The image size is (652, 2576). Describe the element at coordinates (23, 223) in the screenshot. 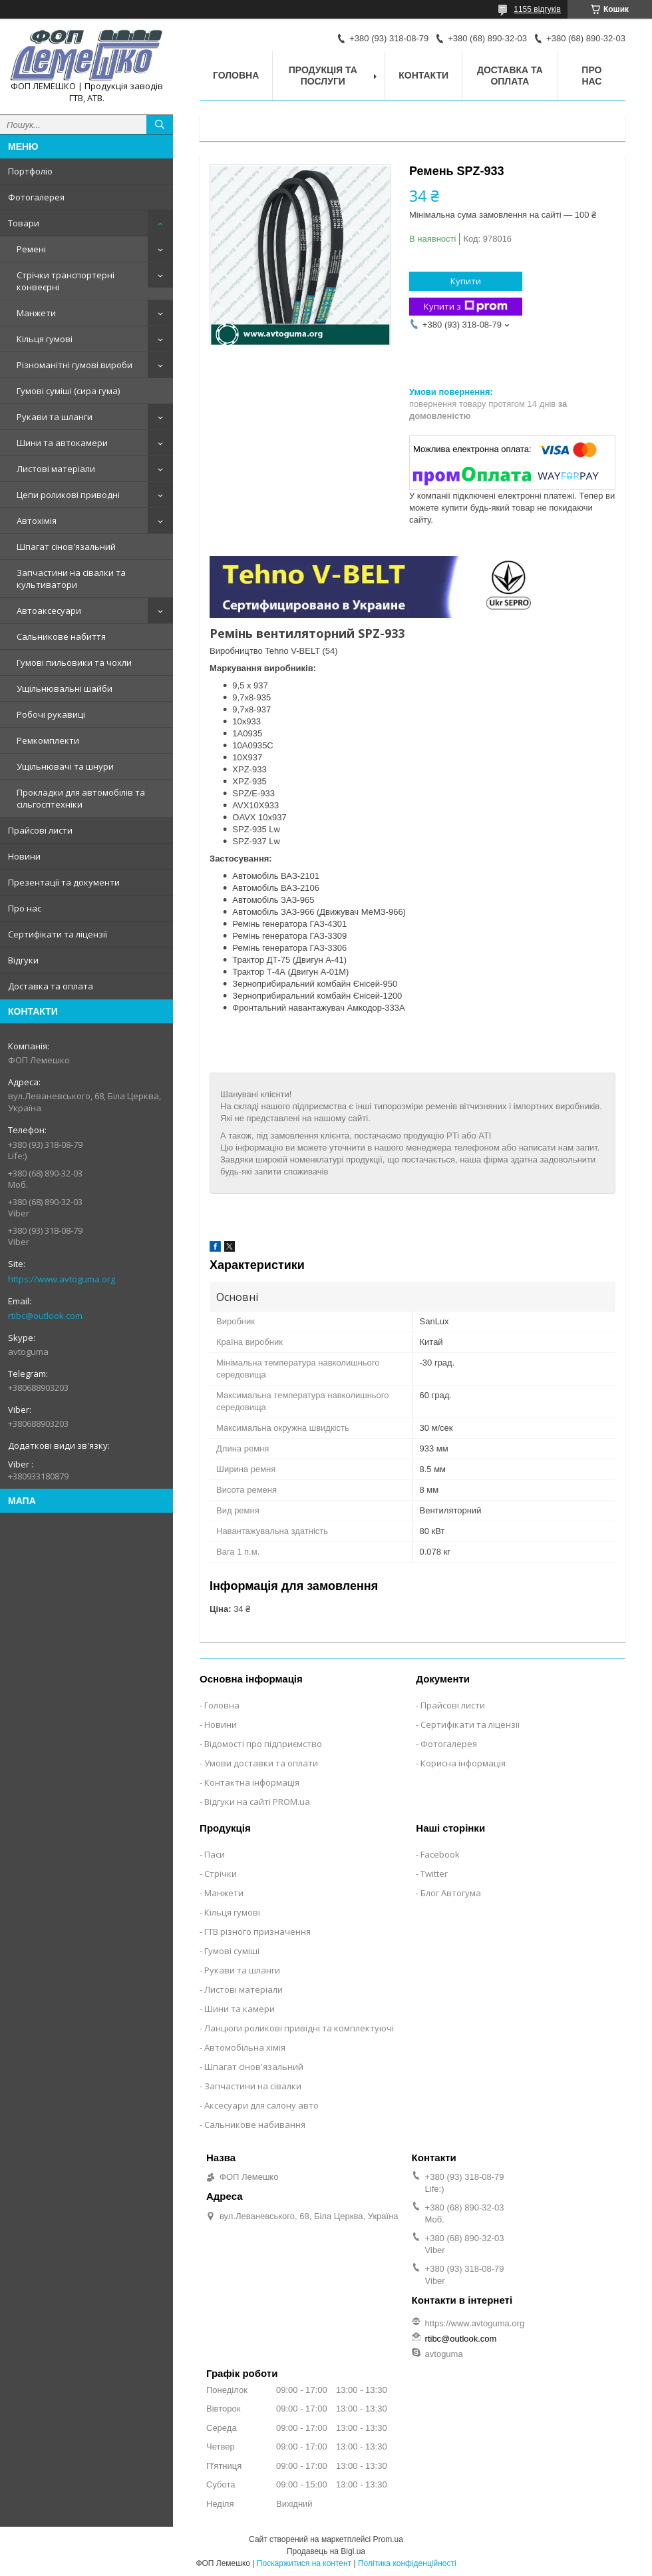

I see `Товари` at that location.